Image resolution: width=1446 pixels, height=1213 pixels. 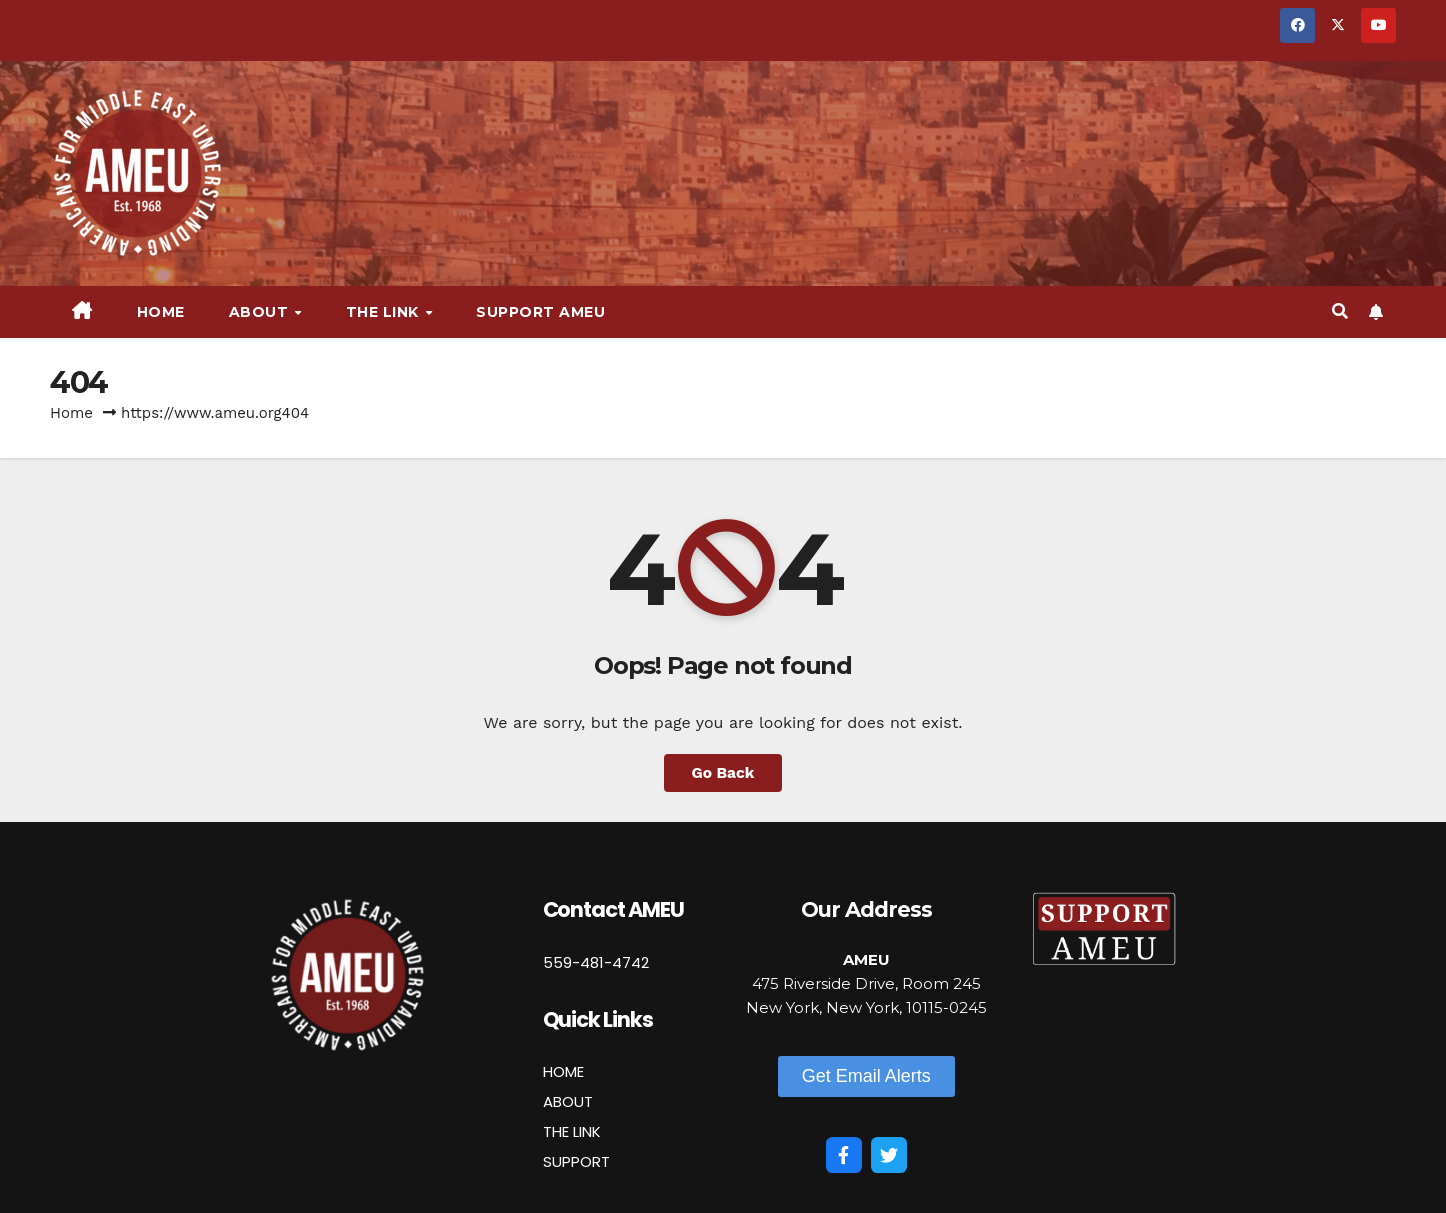 I want to click on SUPPORT, so click(x=576, y=1161).